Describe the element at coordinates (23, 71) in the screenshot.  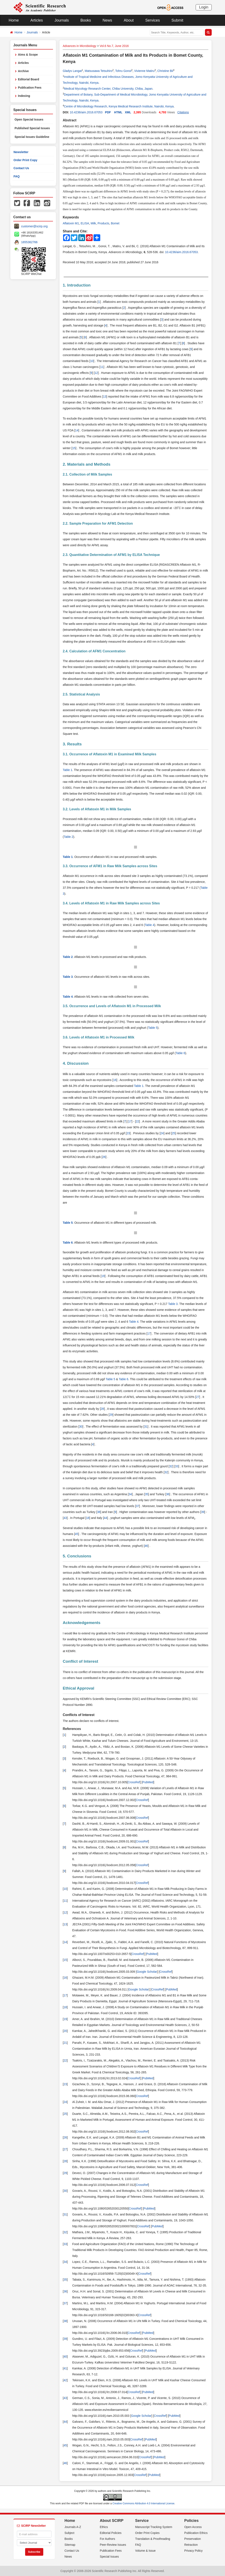
I see `Archive` at that location.